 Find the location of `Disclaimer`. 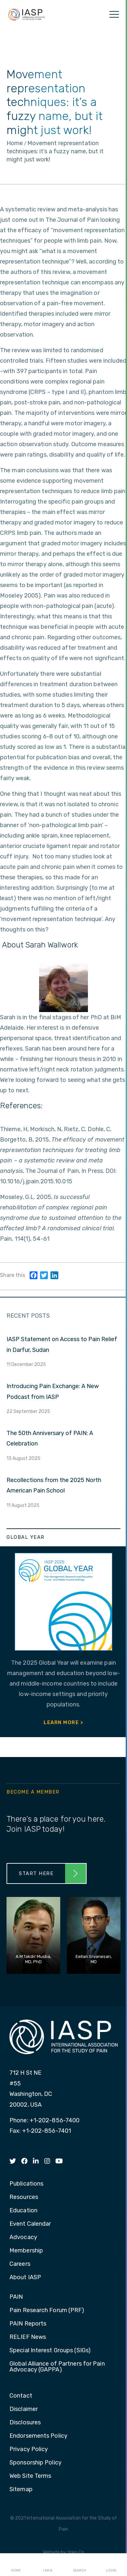

Disclaimer is located at coordinates (23, 2409).